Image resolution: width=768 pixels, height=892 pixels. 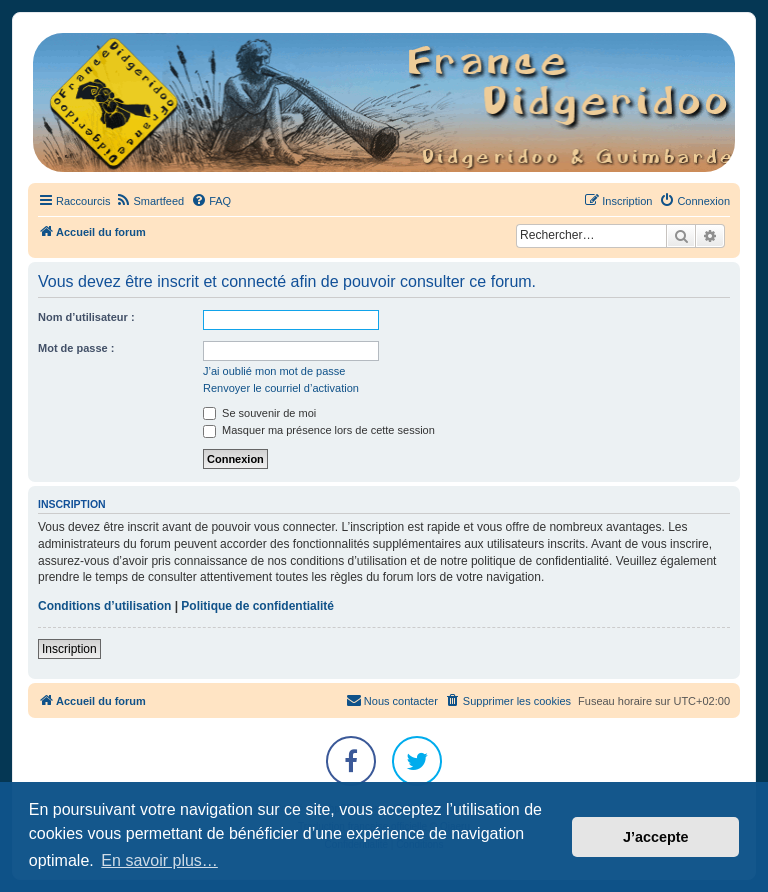 I want to click on Conditions d’utilisation, so click(x=104, y=606).